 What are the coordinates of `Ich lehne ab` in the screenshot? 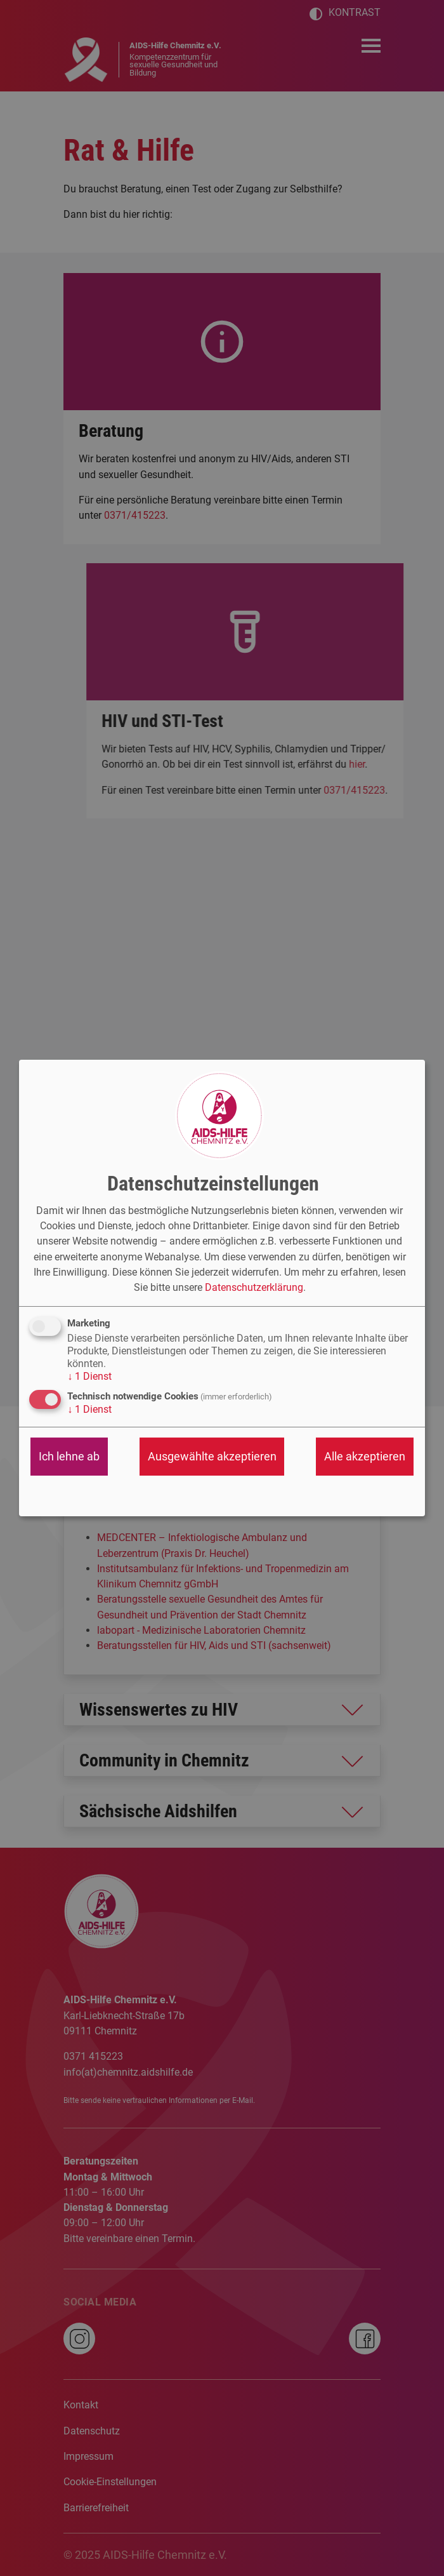 It's located at (69, 1456).